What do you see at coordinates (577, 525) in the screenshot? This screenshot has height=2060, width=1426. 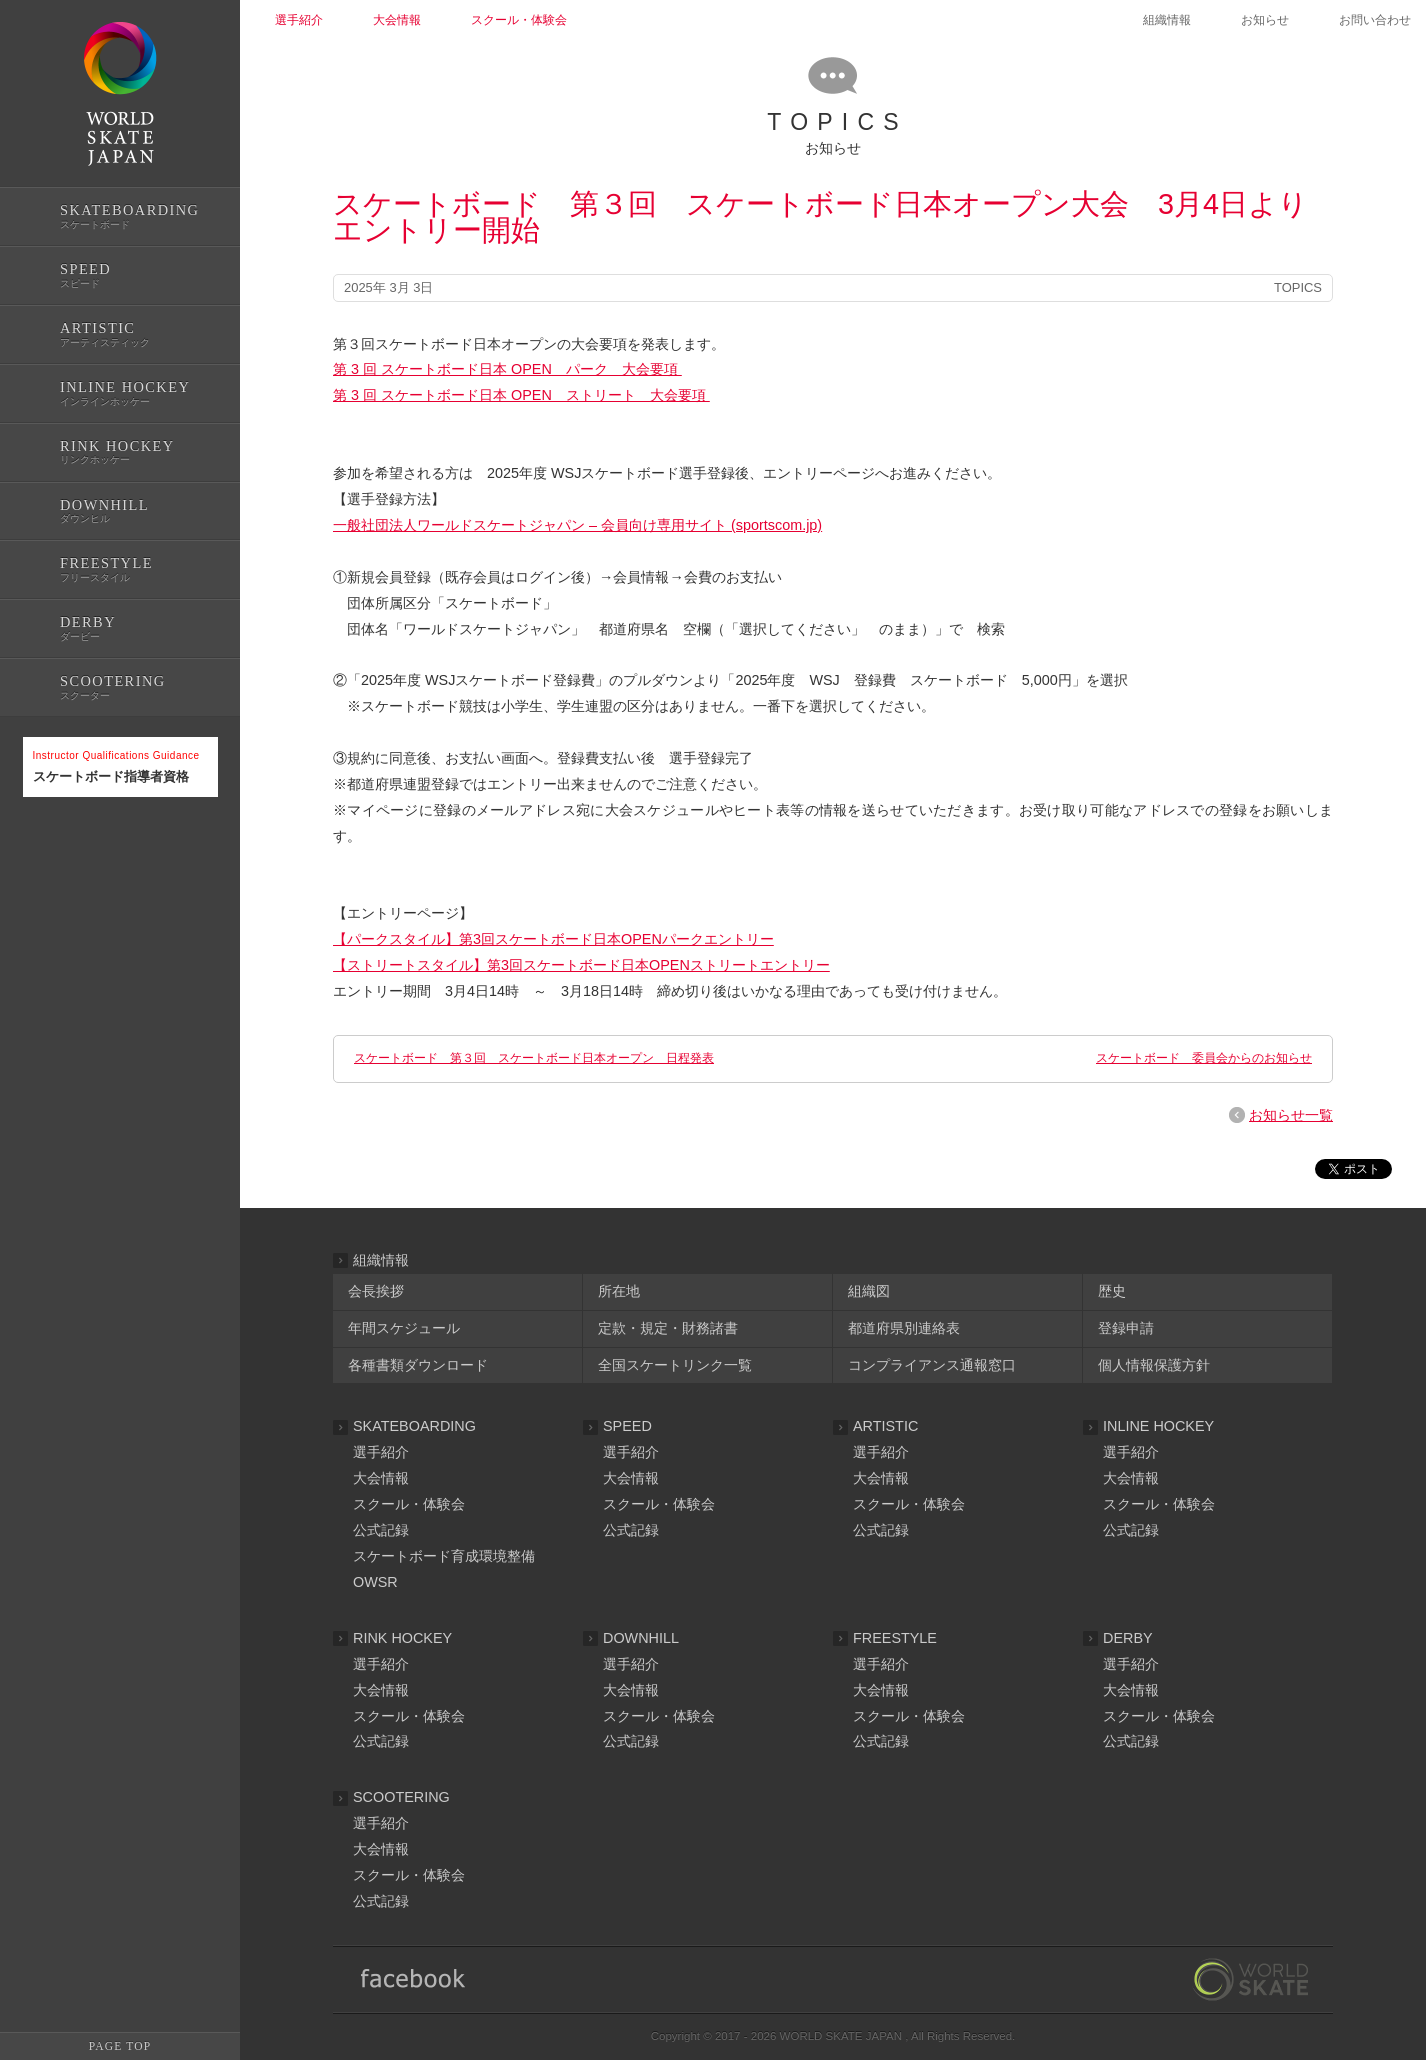 I see `一般社団法人ワールドスケートジャパン – 会員向け専用サイト (sportscom.jp)` at bounding box center [577, 525].